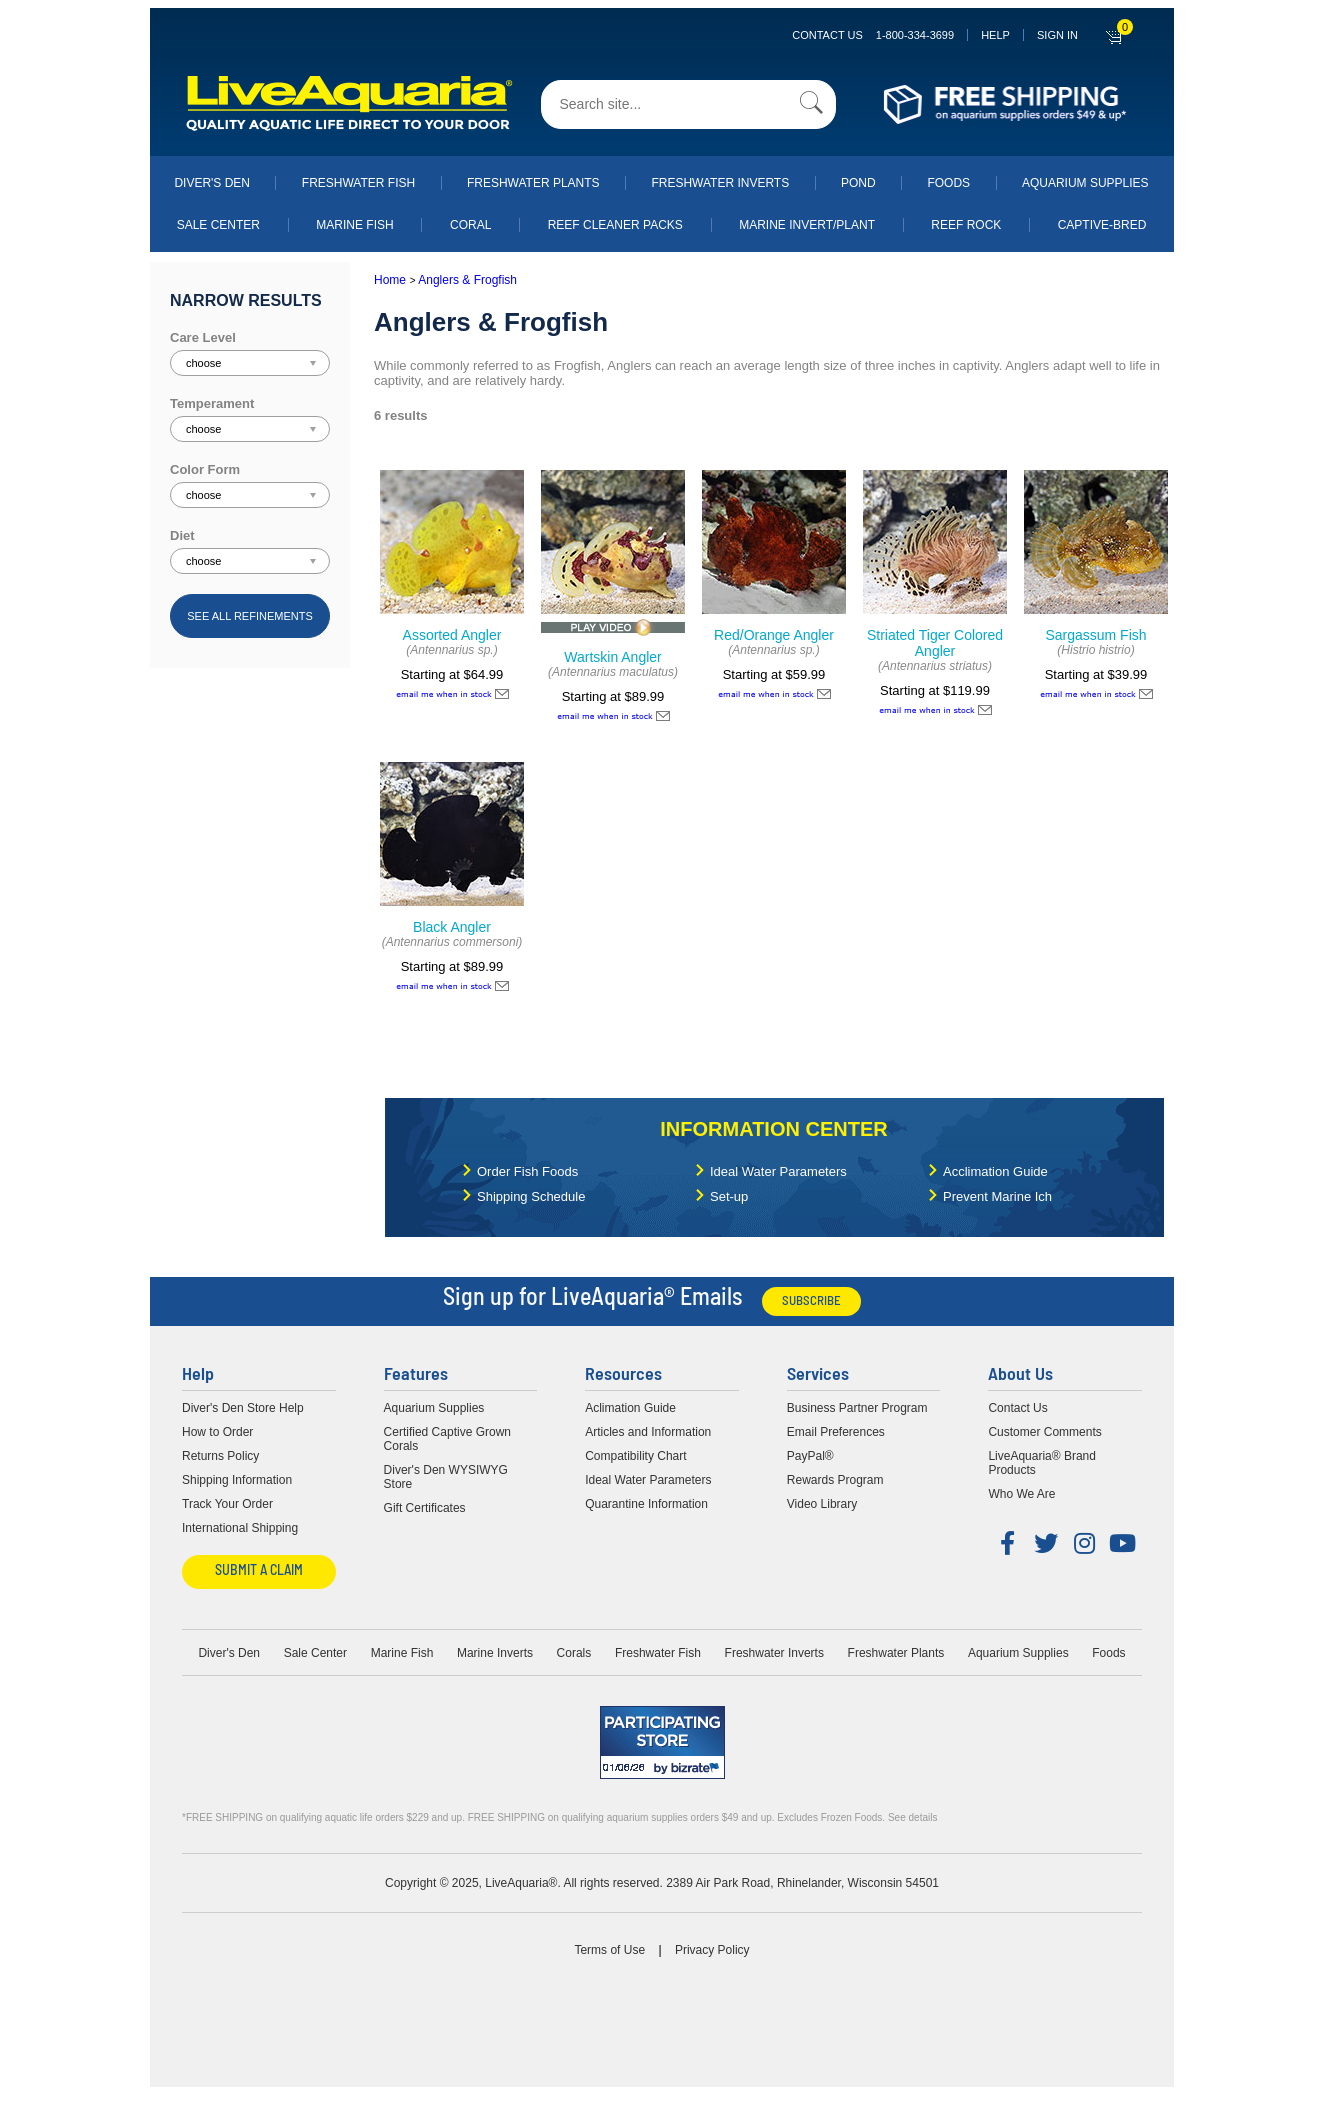 The image size is (1324, 2106). Describe the element at coordinates (630, 1408) in the screenshot. I see `Aclimation Guide` at that location.